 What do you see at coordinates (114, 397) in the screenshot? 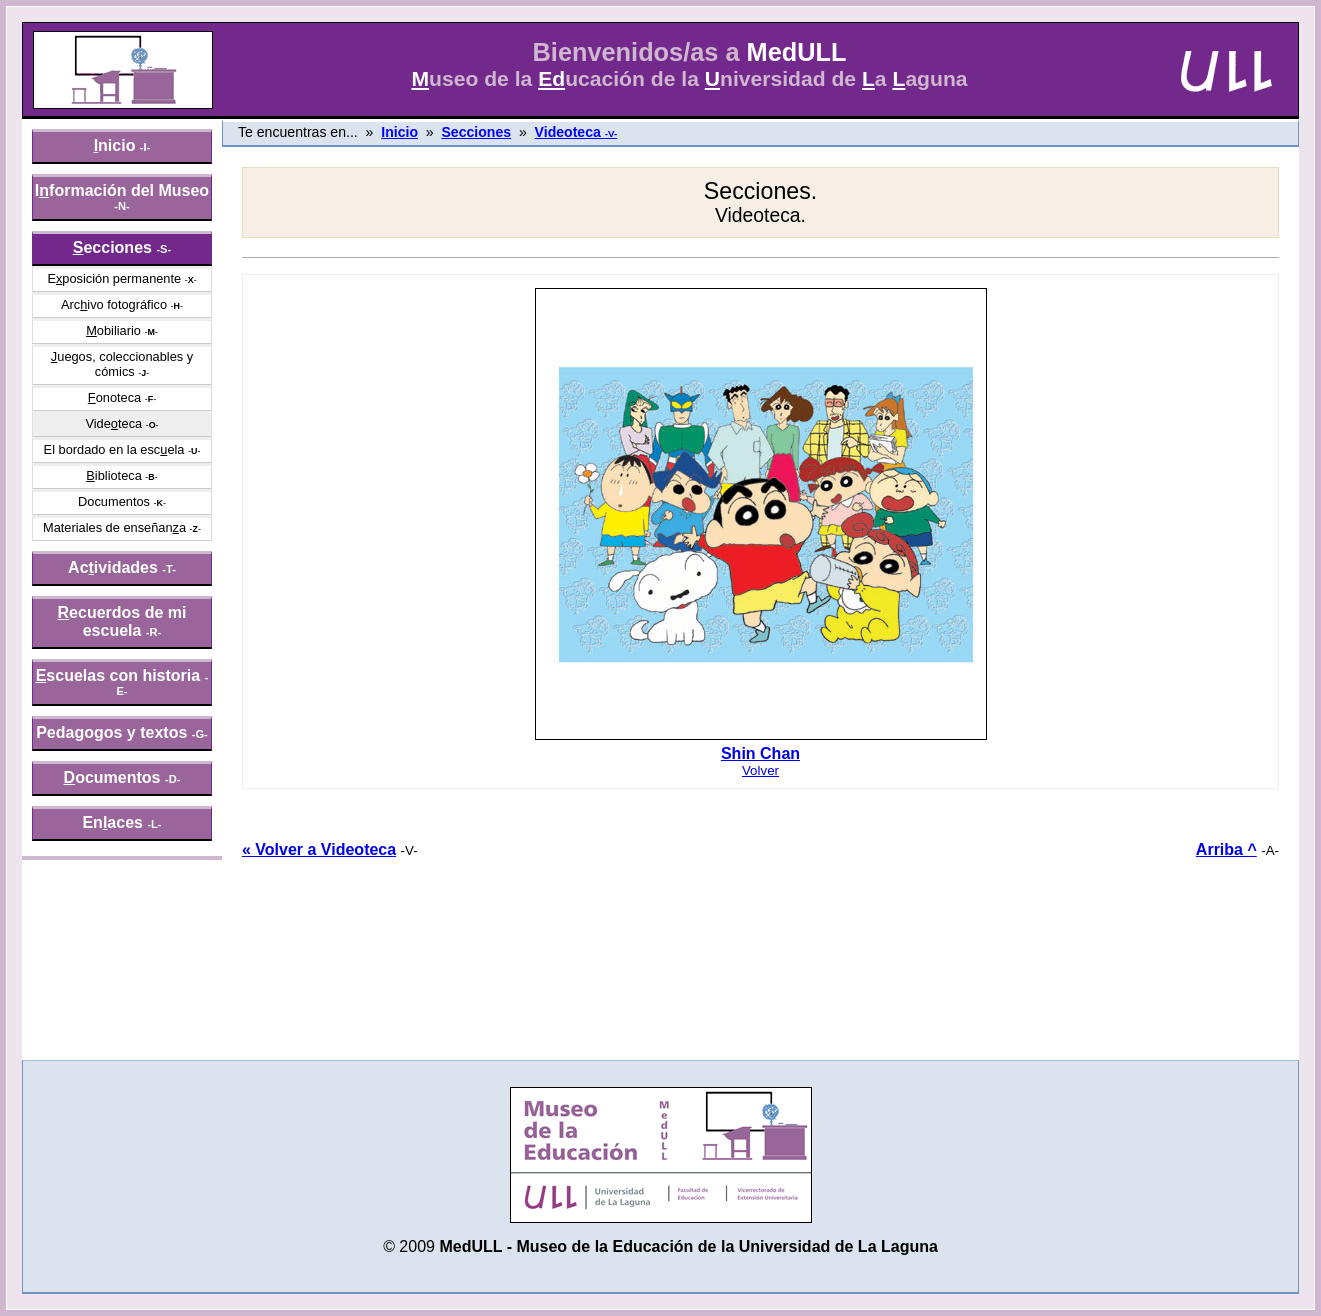
I see `onoteca` at bounding box center [114, 397].